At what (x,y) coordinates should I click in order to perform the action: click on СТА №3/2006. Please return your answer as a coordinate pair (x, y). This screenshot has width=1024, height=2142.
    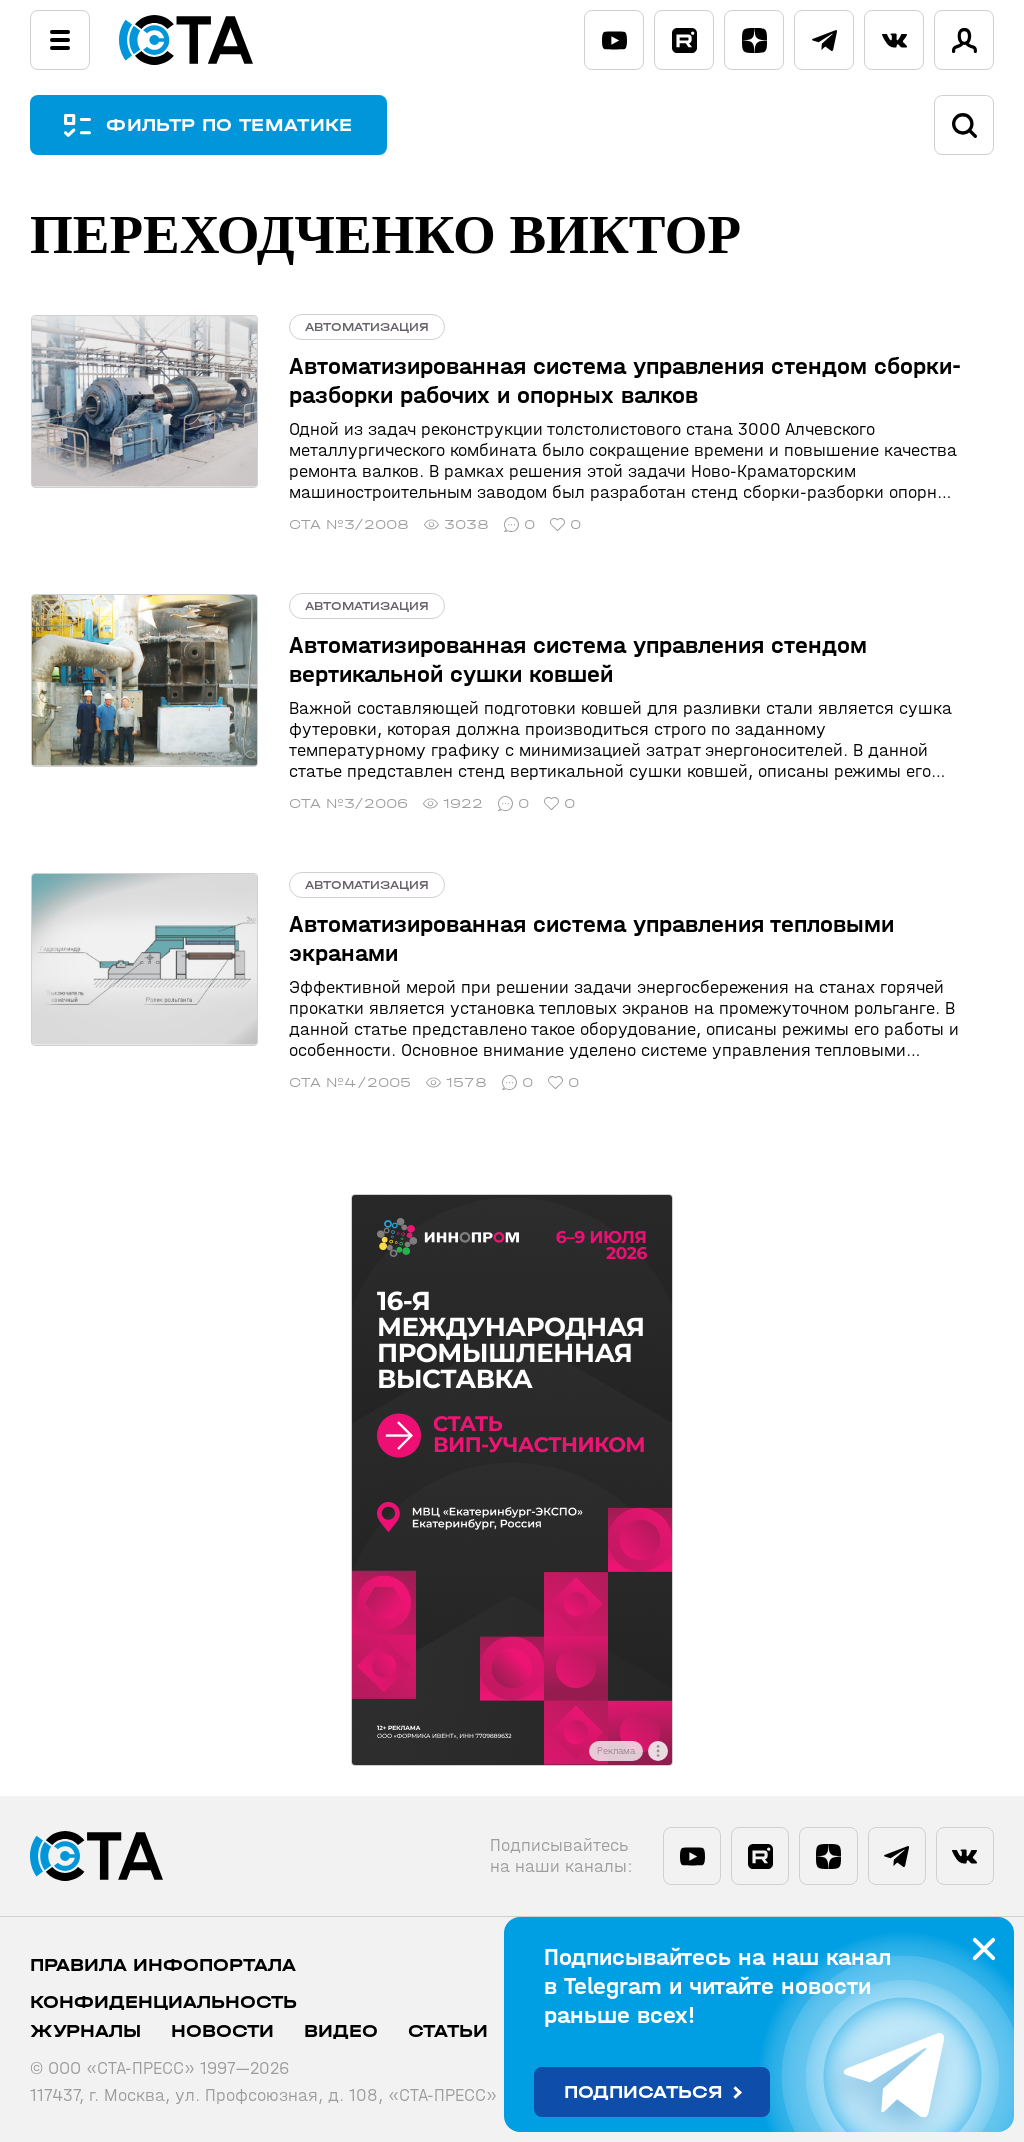
    Looking at the image, I should click on (346, 803).